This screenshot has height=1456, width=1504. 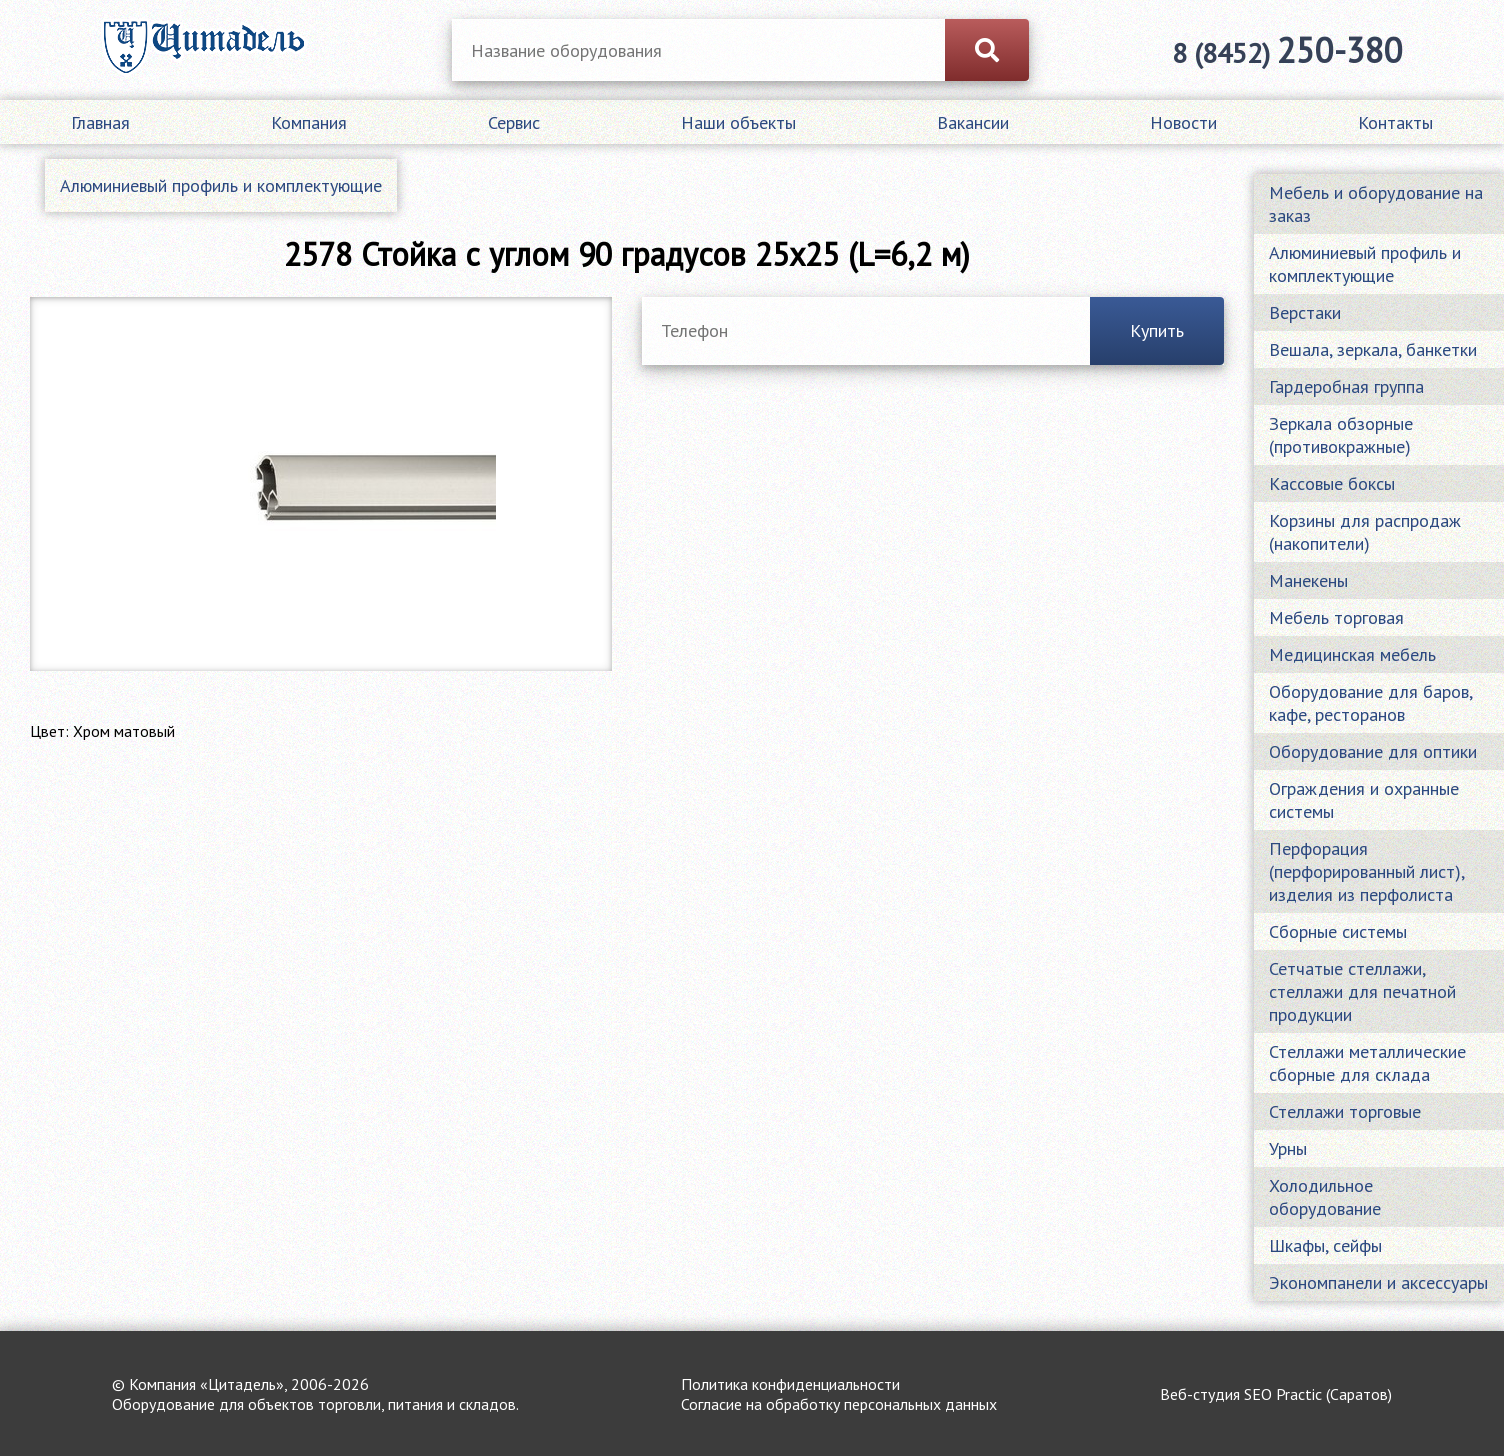 What do you see at coordinates (839, 1404) in the screenshot?
I see `Согласие на обработку персональных данных` at bounding box center [839, 1404].